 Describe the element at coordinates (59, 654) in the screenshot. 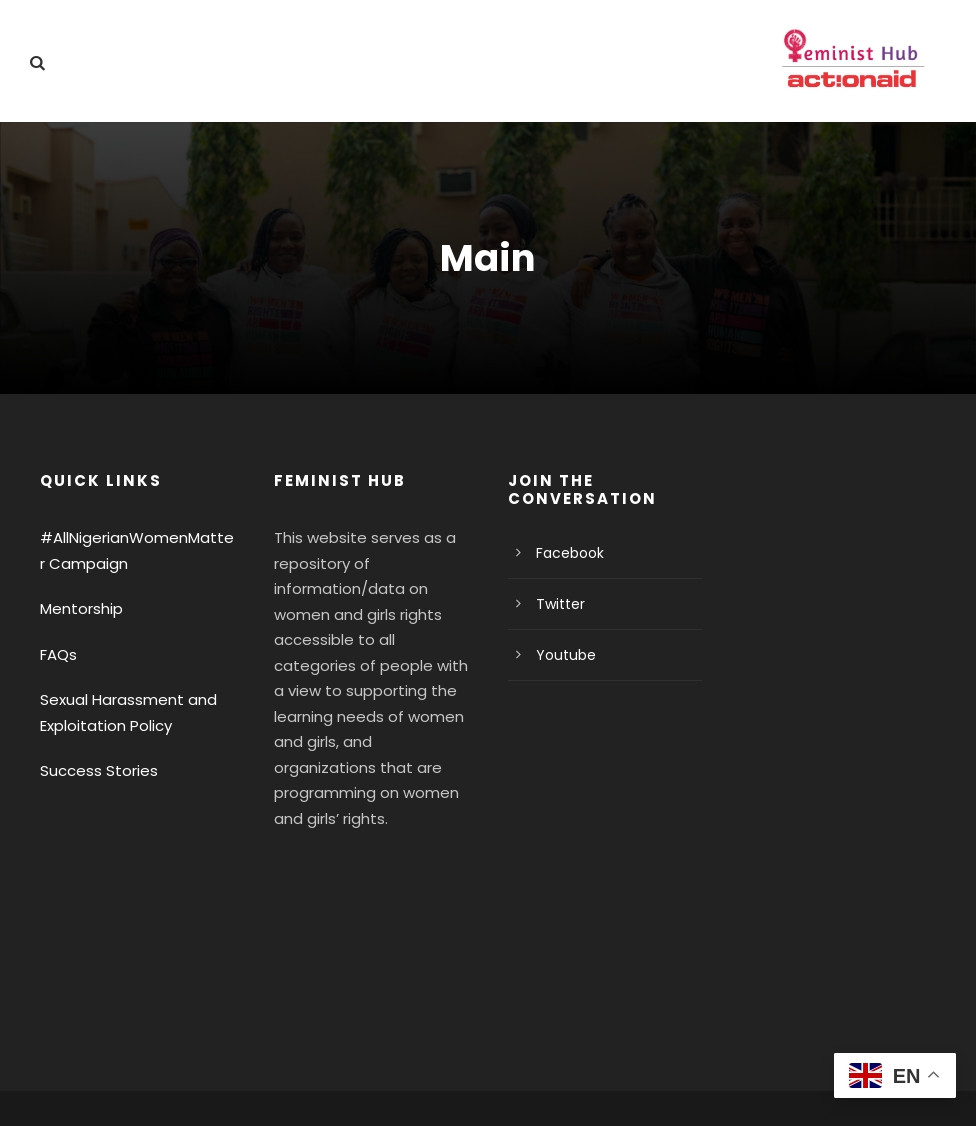

I see `FAQs` at that location.